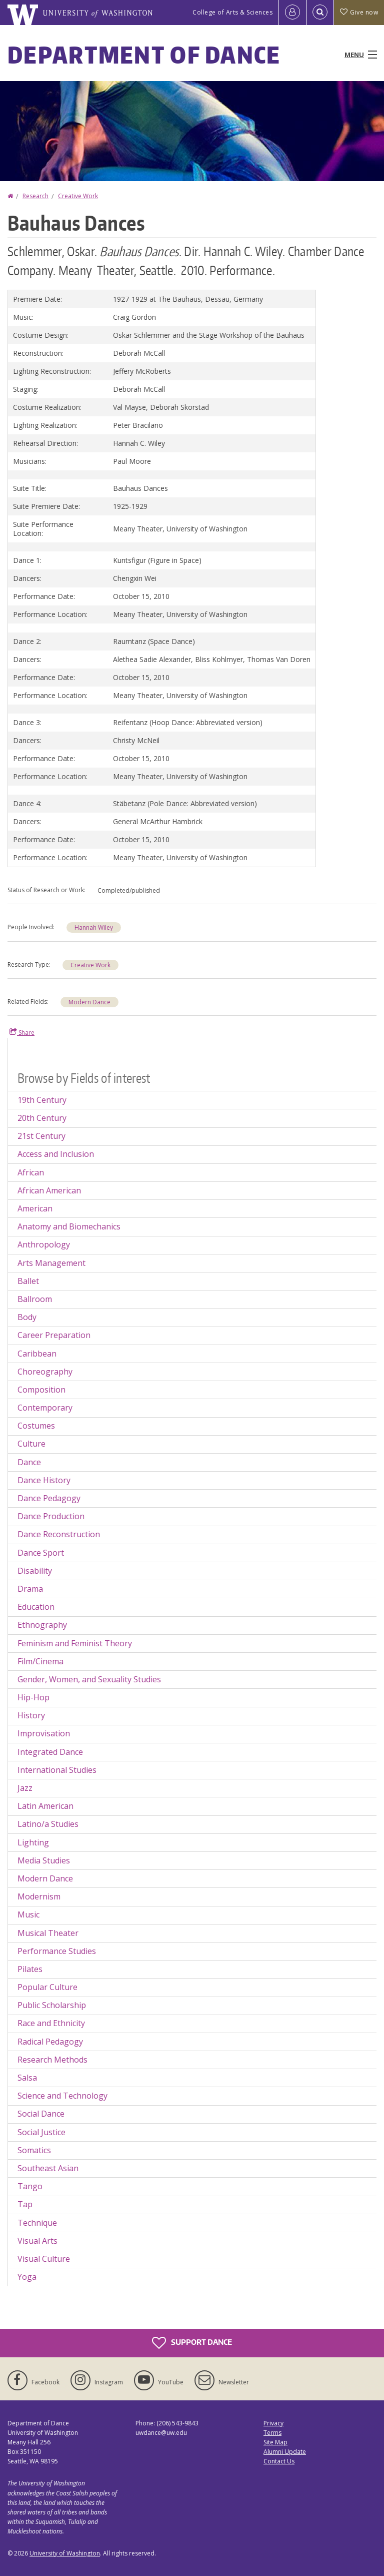  What do you see at coordinates (44, 1480) in the screenshot?
I see `Dance History` at bounding box center [44, 1480].